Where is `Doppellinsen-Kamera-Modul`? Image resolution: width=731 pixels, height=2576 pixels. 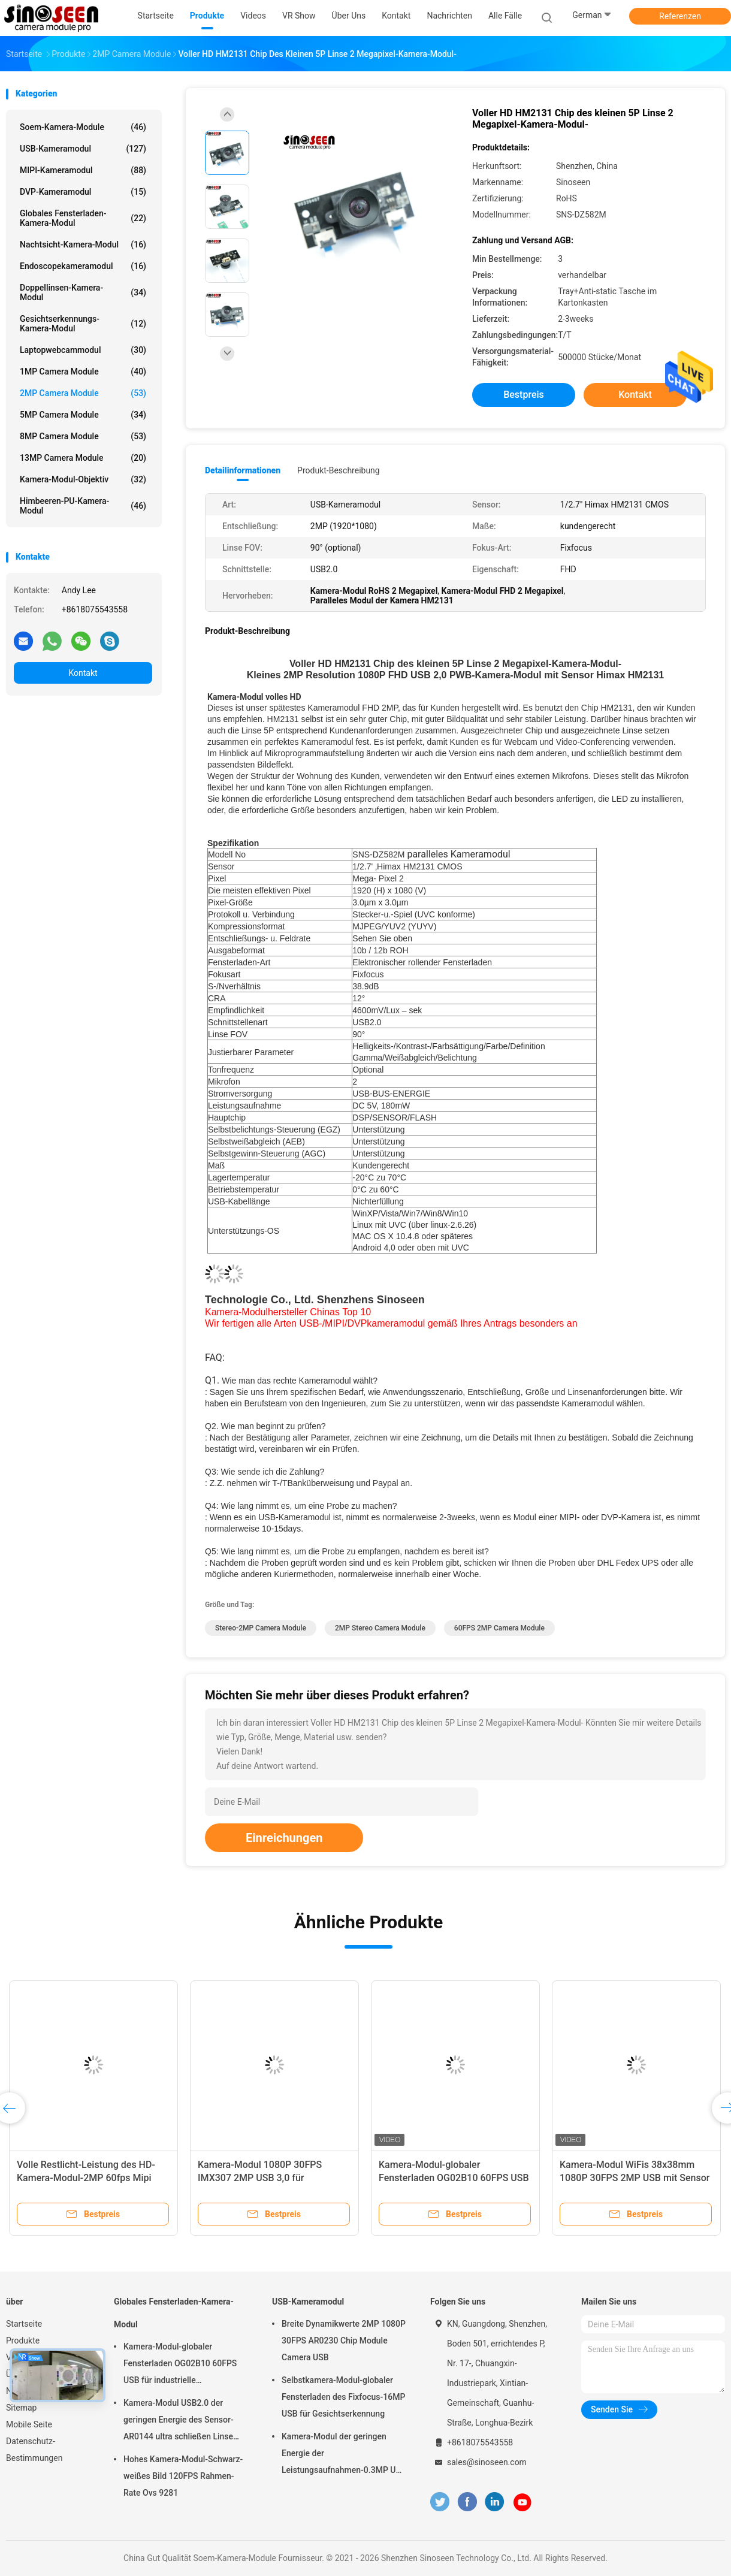 Doppellinsen-Kamera-Modul is located at coordinates (83, 292).